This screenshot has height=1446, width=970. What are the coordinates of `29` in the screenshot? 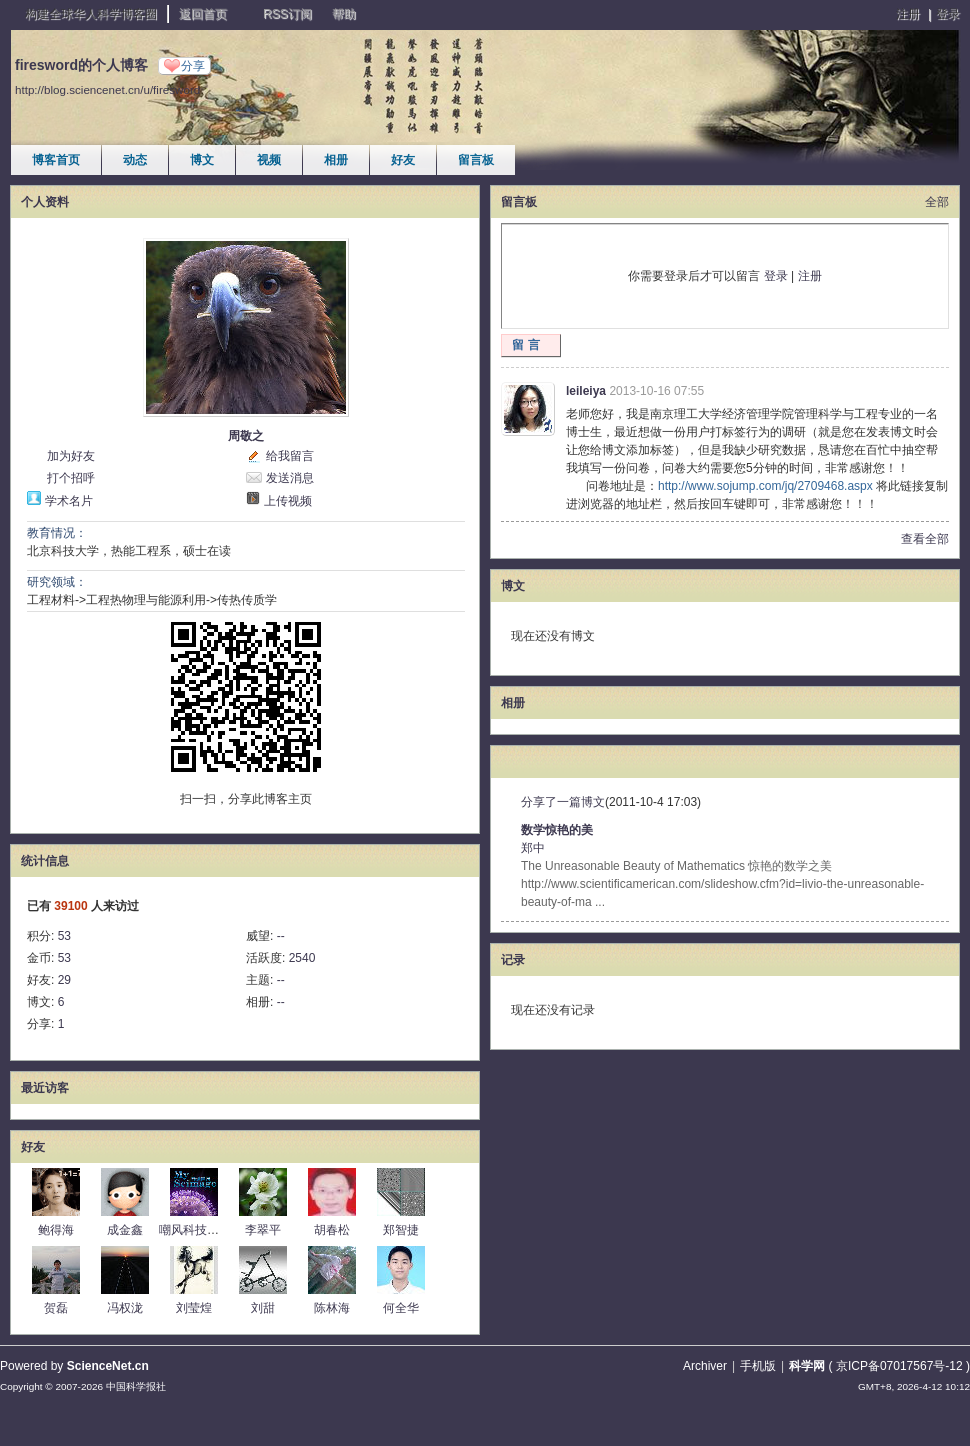 It's located at (64, 980).